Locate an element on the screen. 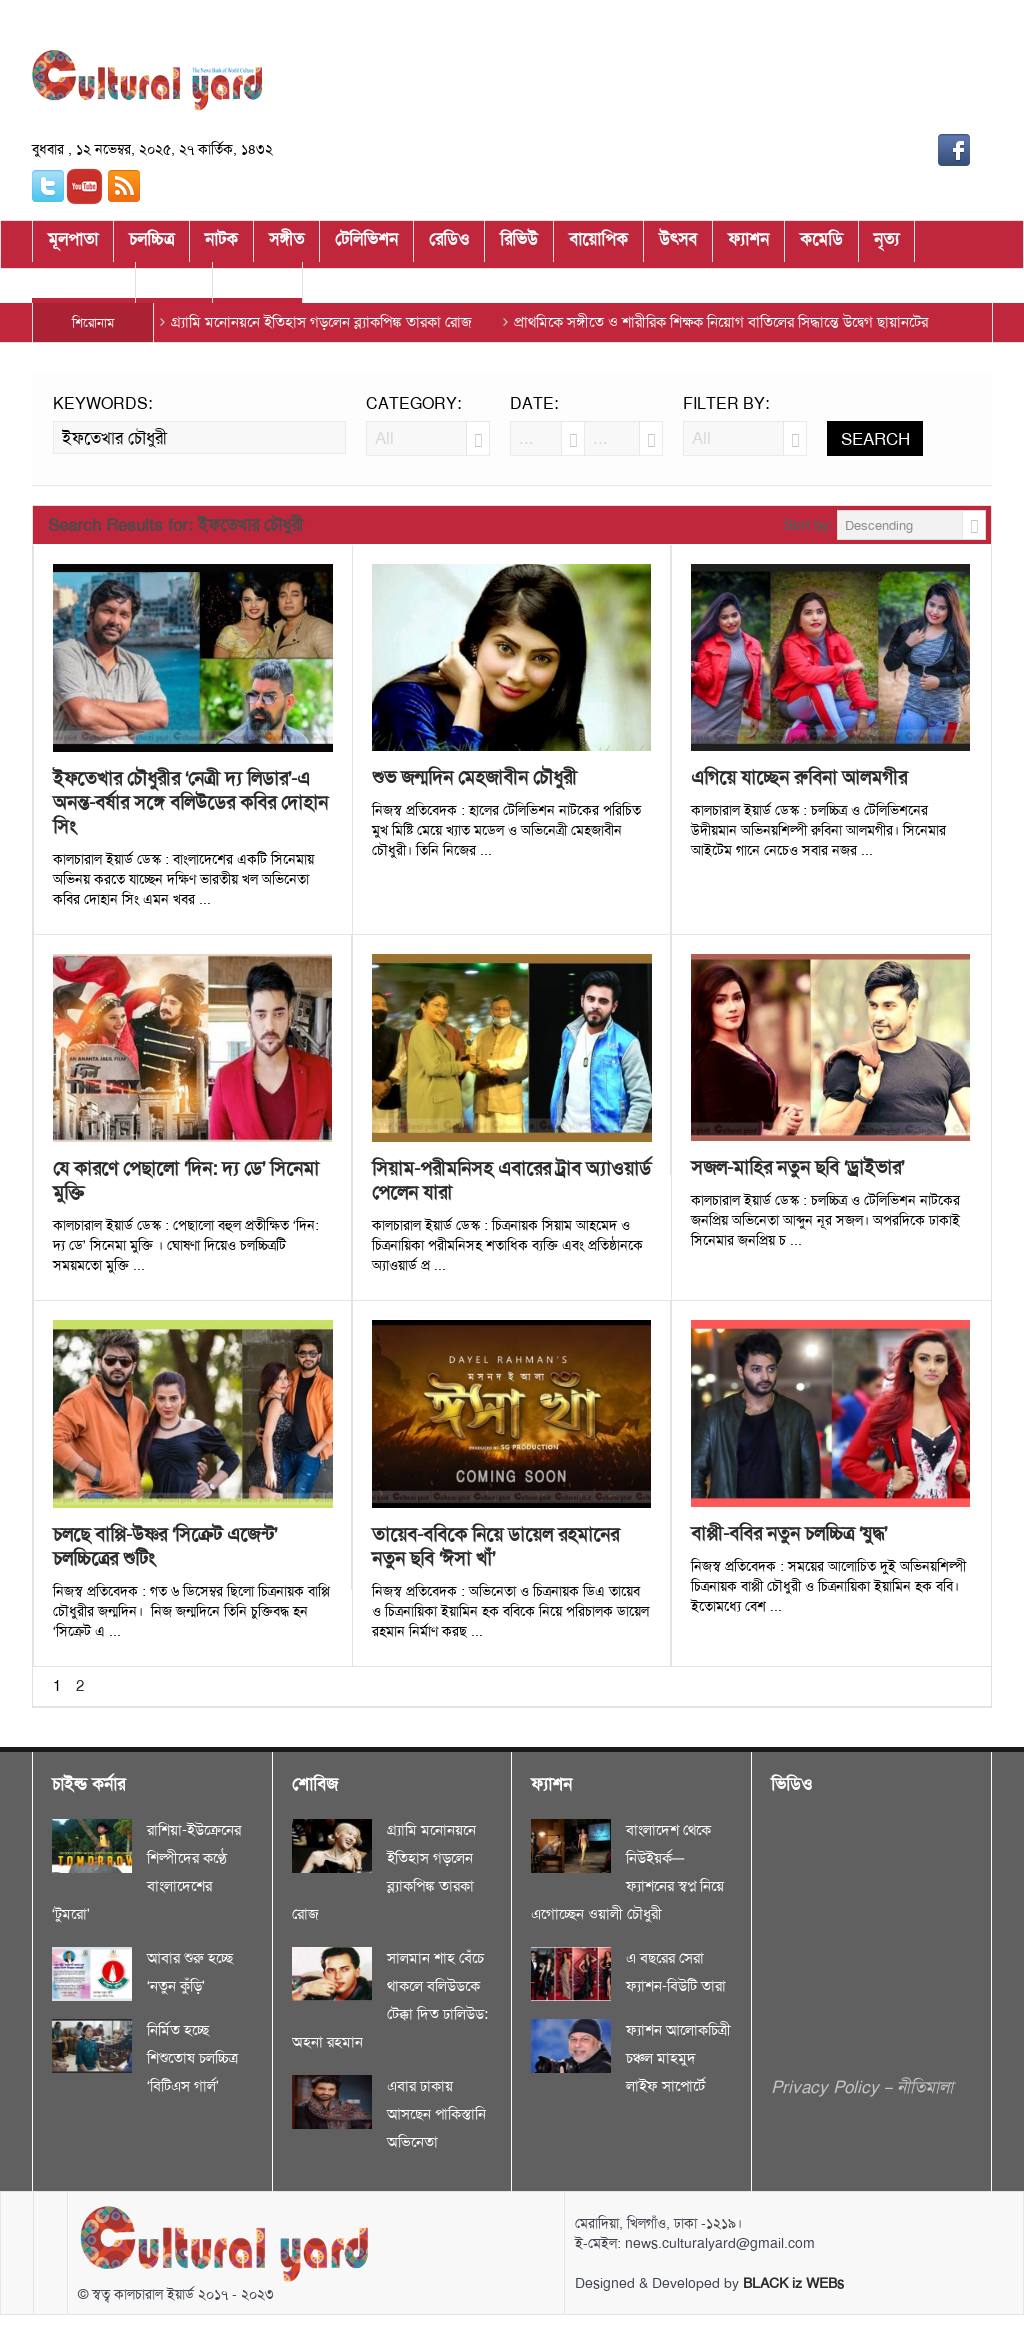 This screenshot has height=2335, width=1024. এবার ঢাকায় আসছেন পাকিস্তানি অভিনেতা is located at coordinates (436, 2114).